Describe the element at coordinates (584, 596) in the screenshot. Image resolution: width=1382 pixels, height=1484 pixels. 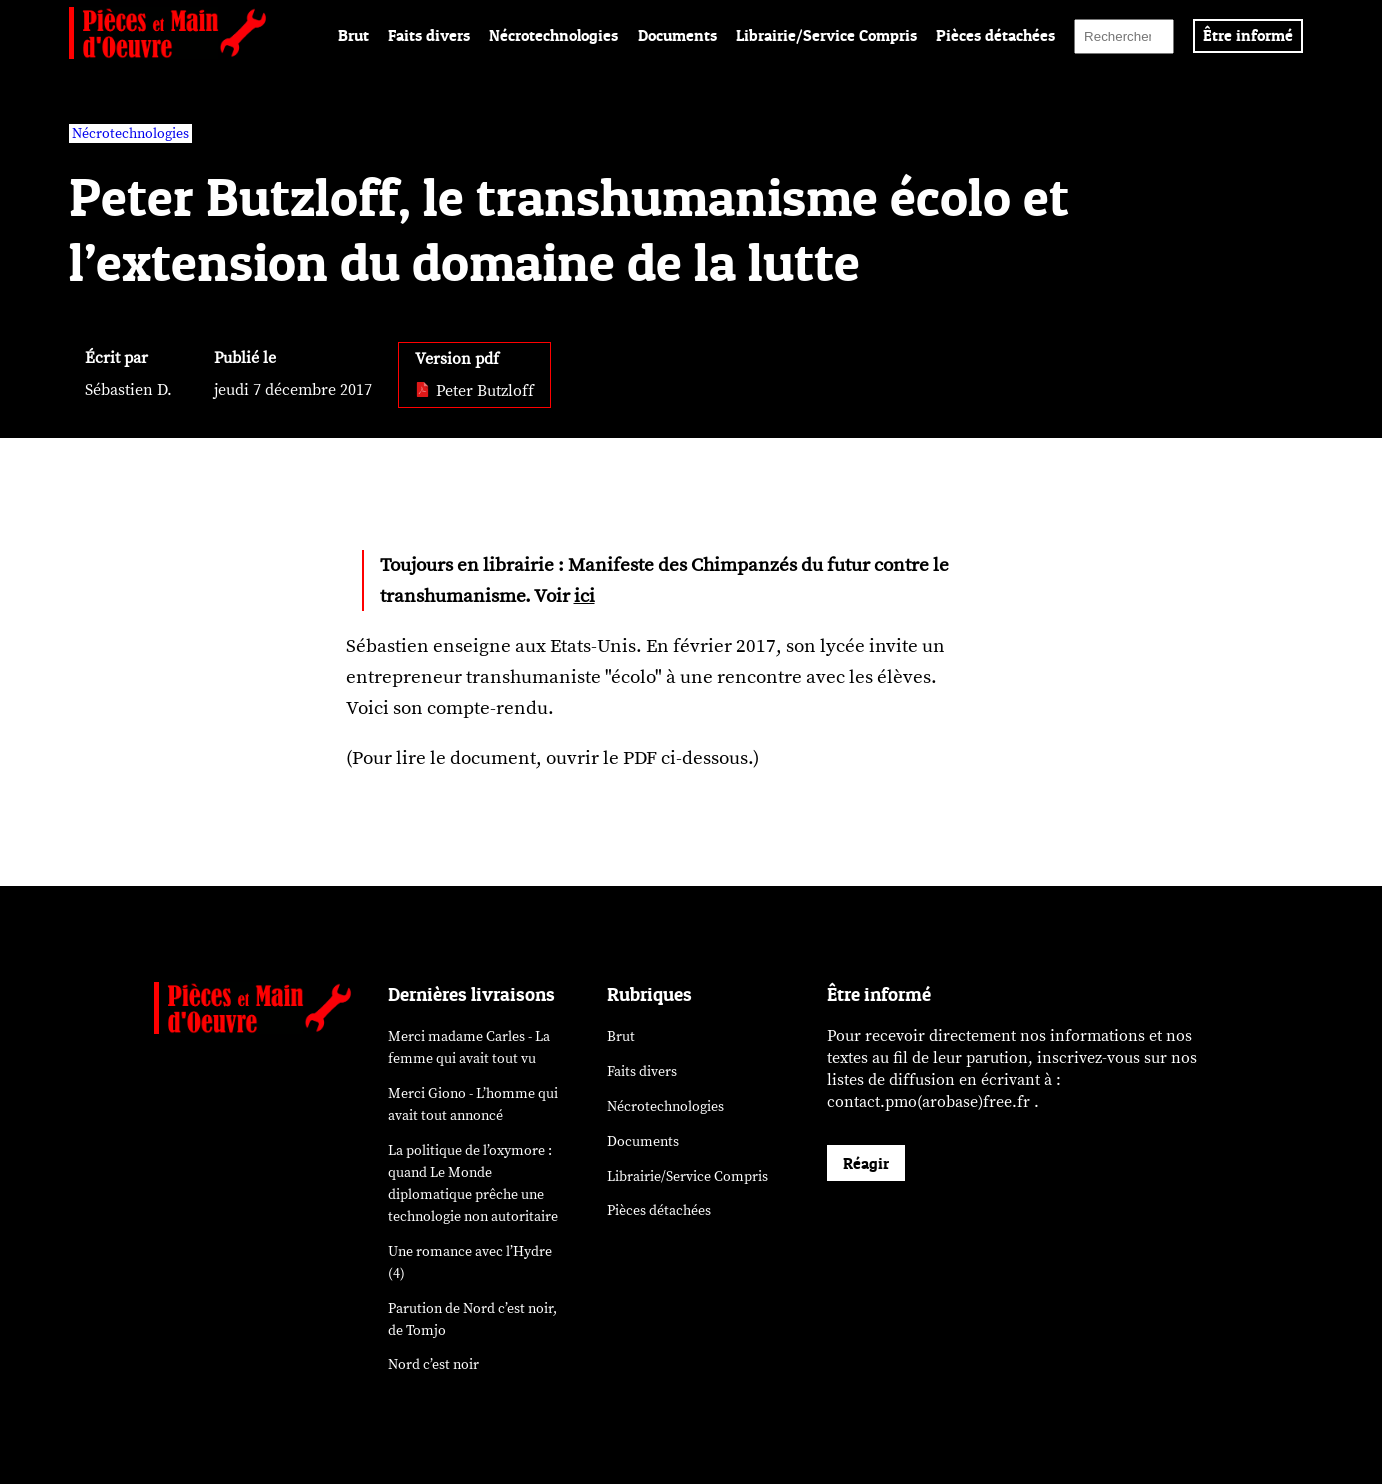
I see `ici` at that location.